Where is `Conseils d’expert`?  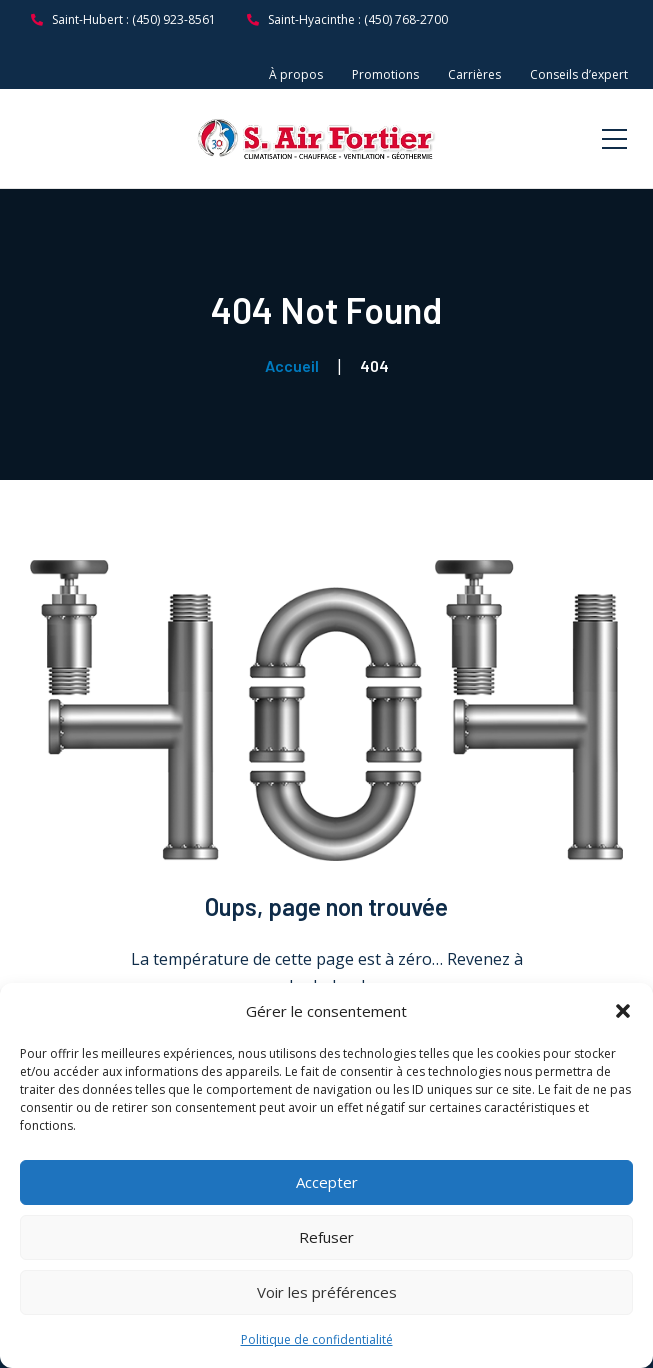
Conseils d’expert is located at coordinates (579, 74).